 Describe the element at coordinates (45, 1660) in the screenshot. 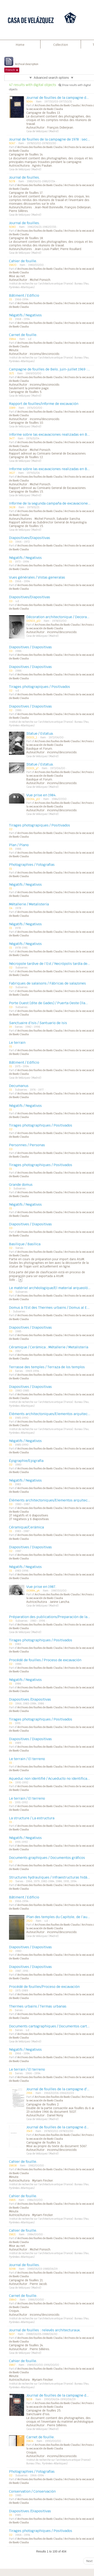

I see `Procédé de fouilles / Proceso de excavación` at that location.